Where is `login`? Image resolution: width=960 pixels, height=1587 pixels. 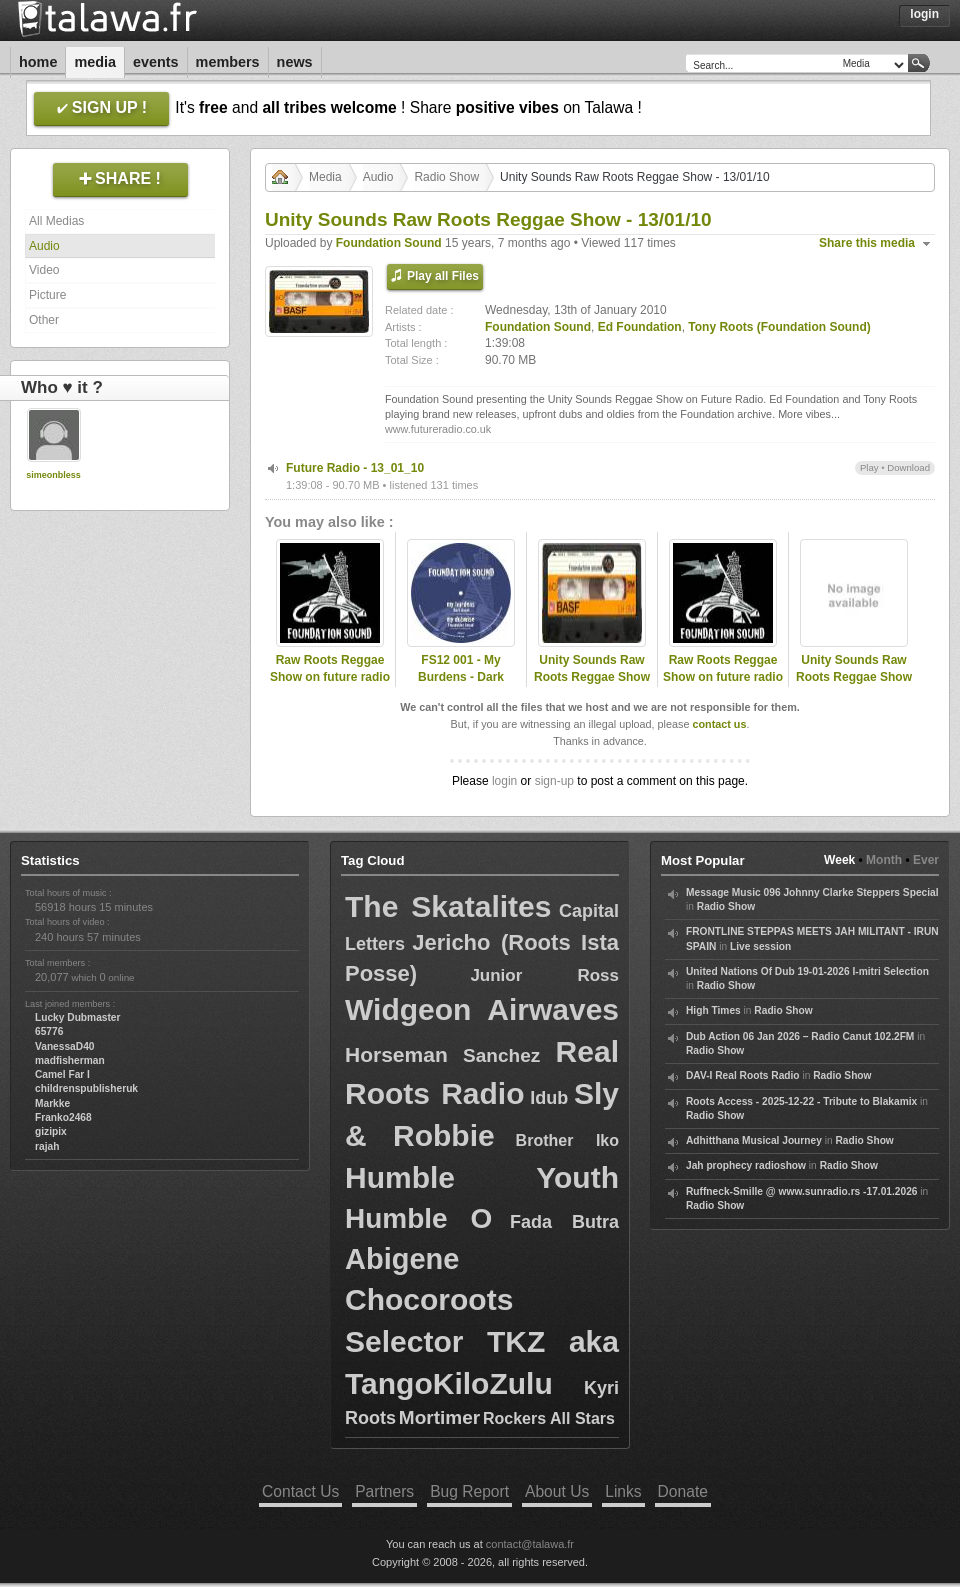
login is located at coordinates (504, 781).